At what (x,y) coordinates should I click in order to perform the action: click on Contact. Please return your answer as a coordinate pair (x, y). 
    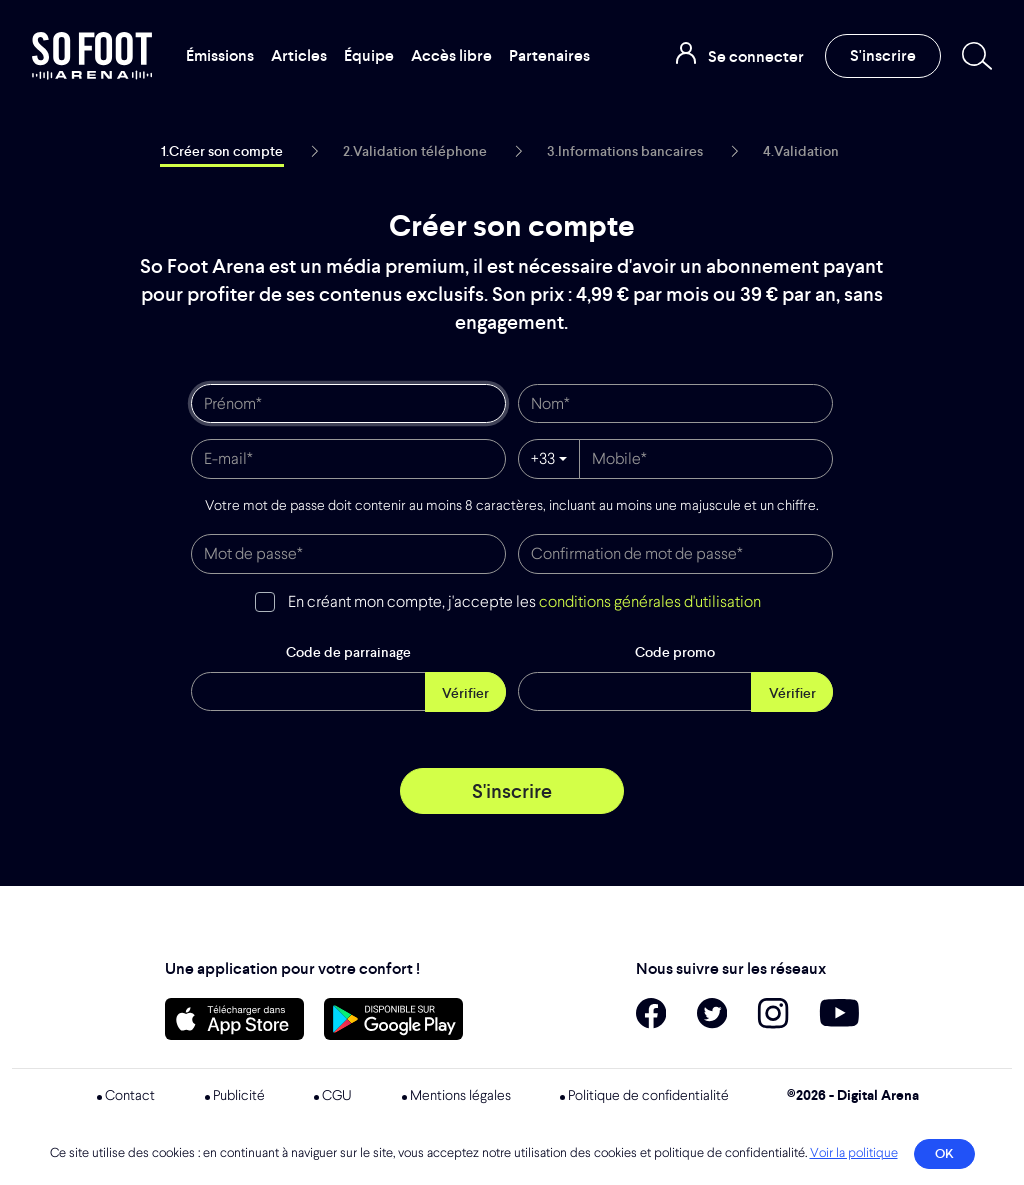
    Looking at the image, I should click on (130, 1096).